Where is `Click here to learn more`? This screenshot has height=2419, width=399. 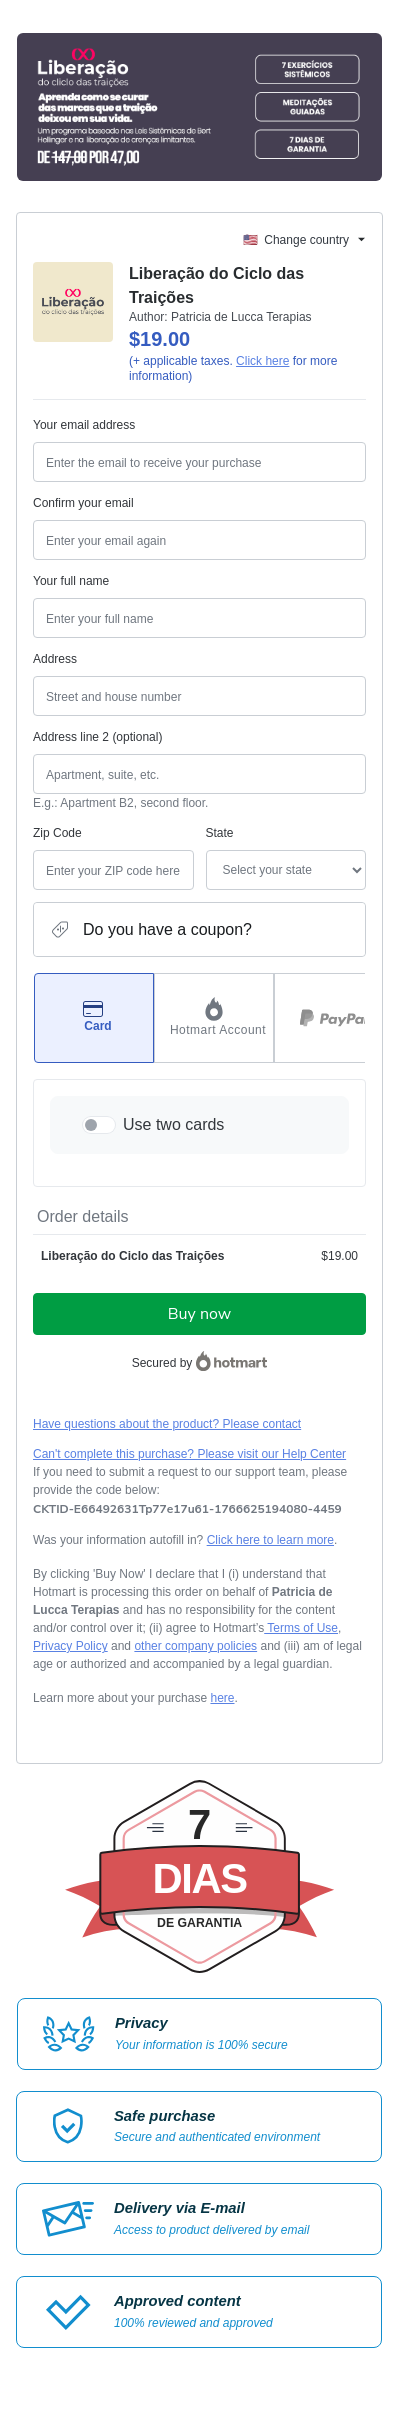
Click here to learn more is located at coordinates (270, 1540).